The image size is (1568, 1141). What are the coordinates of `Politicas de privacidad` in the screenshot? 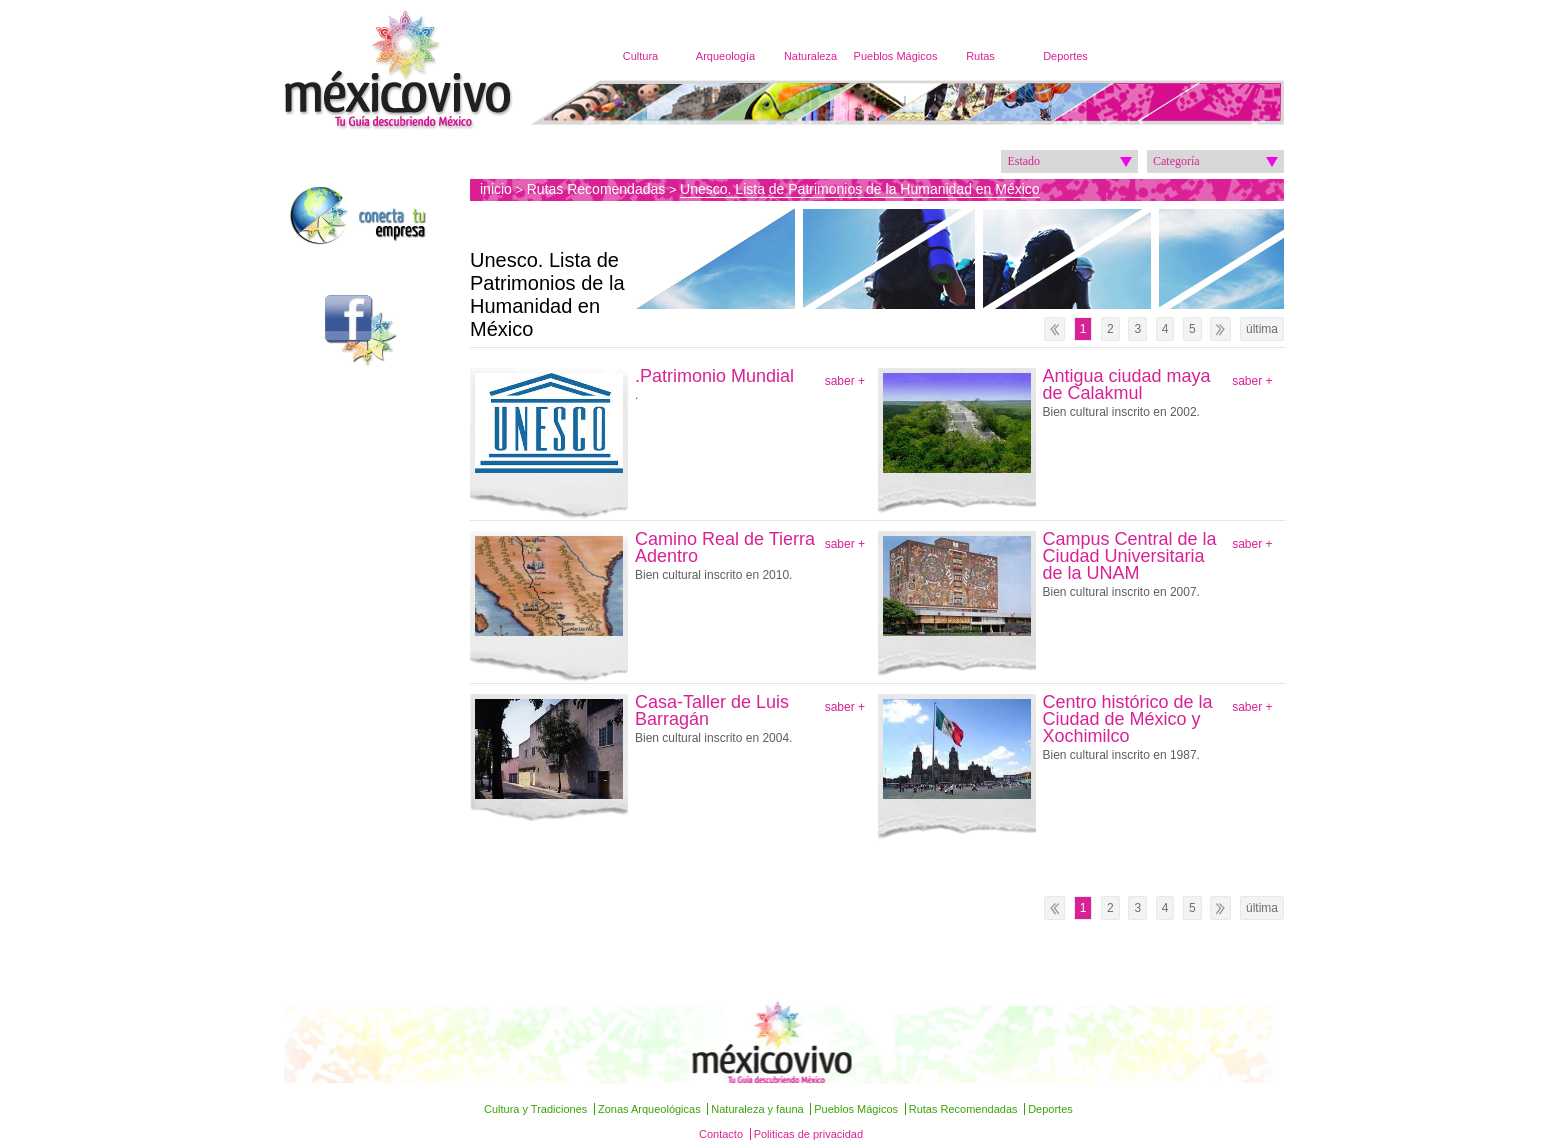 It's located at (808, 1134).